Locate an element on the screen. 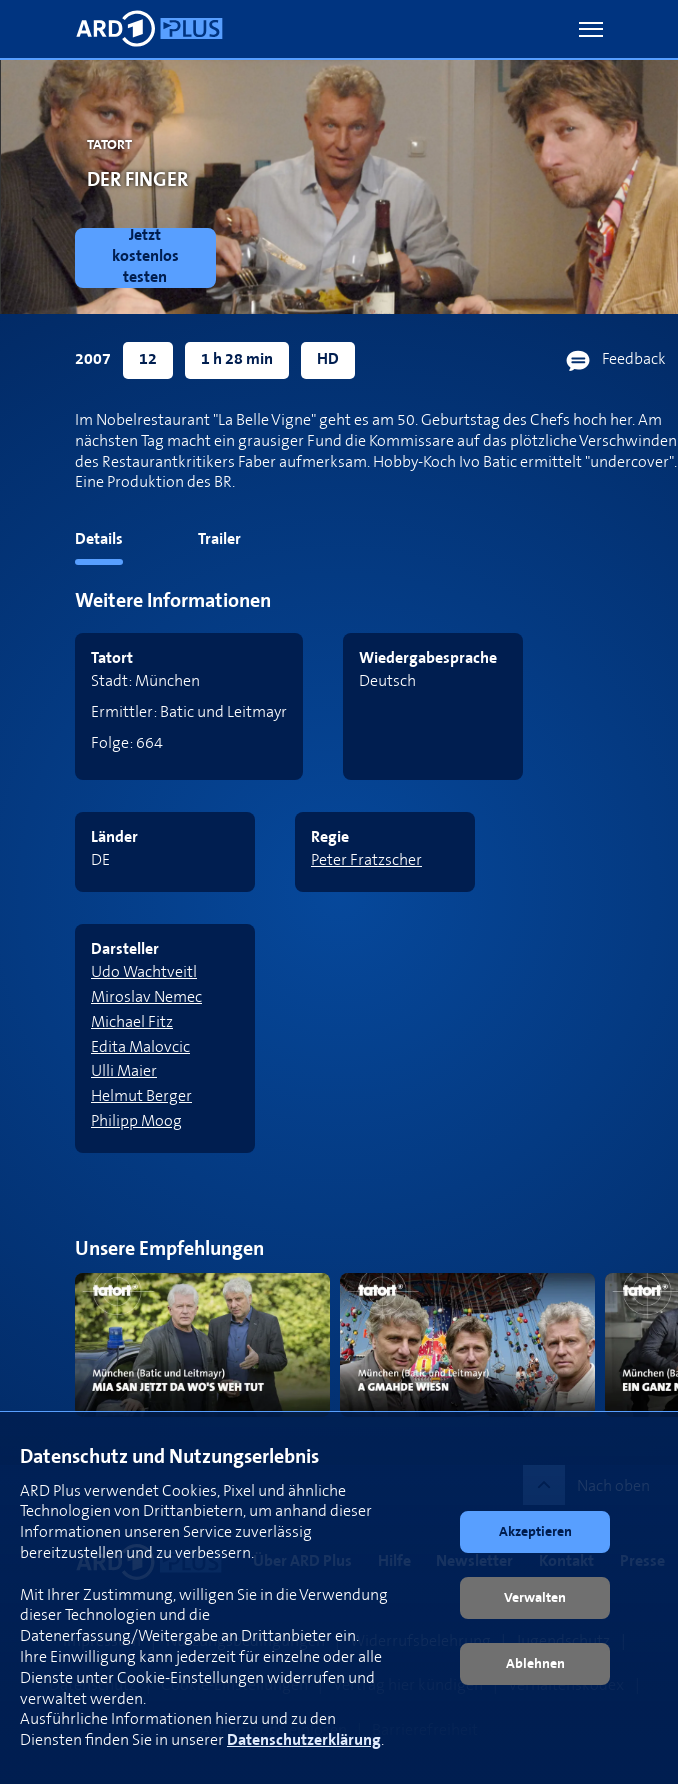 The image size is (678, 1784). [link] is located at coordinates (149, 258).